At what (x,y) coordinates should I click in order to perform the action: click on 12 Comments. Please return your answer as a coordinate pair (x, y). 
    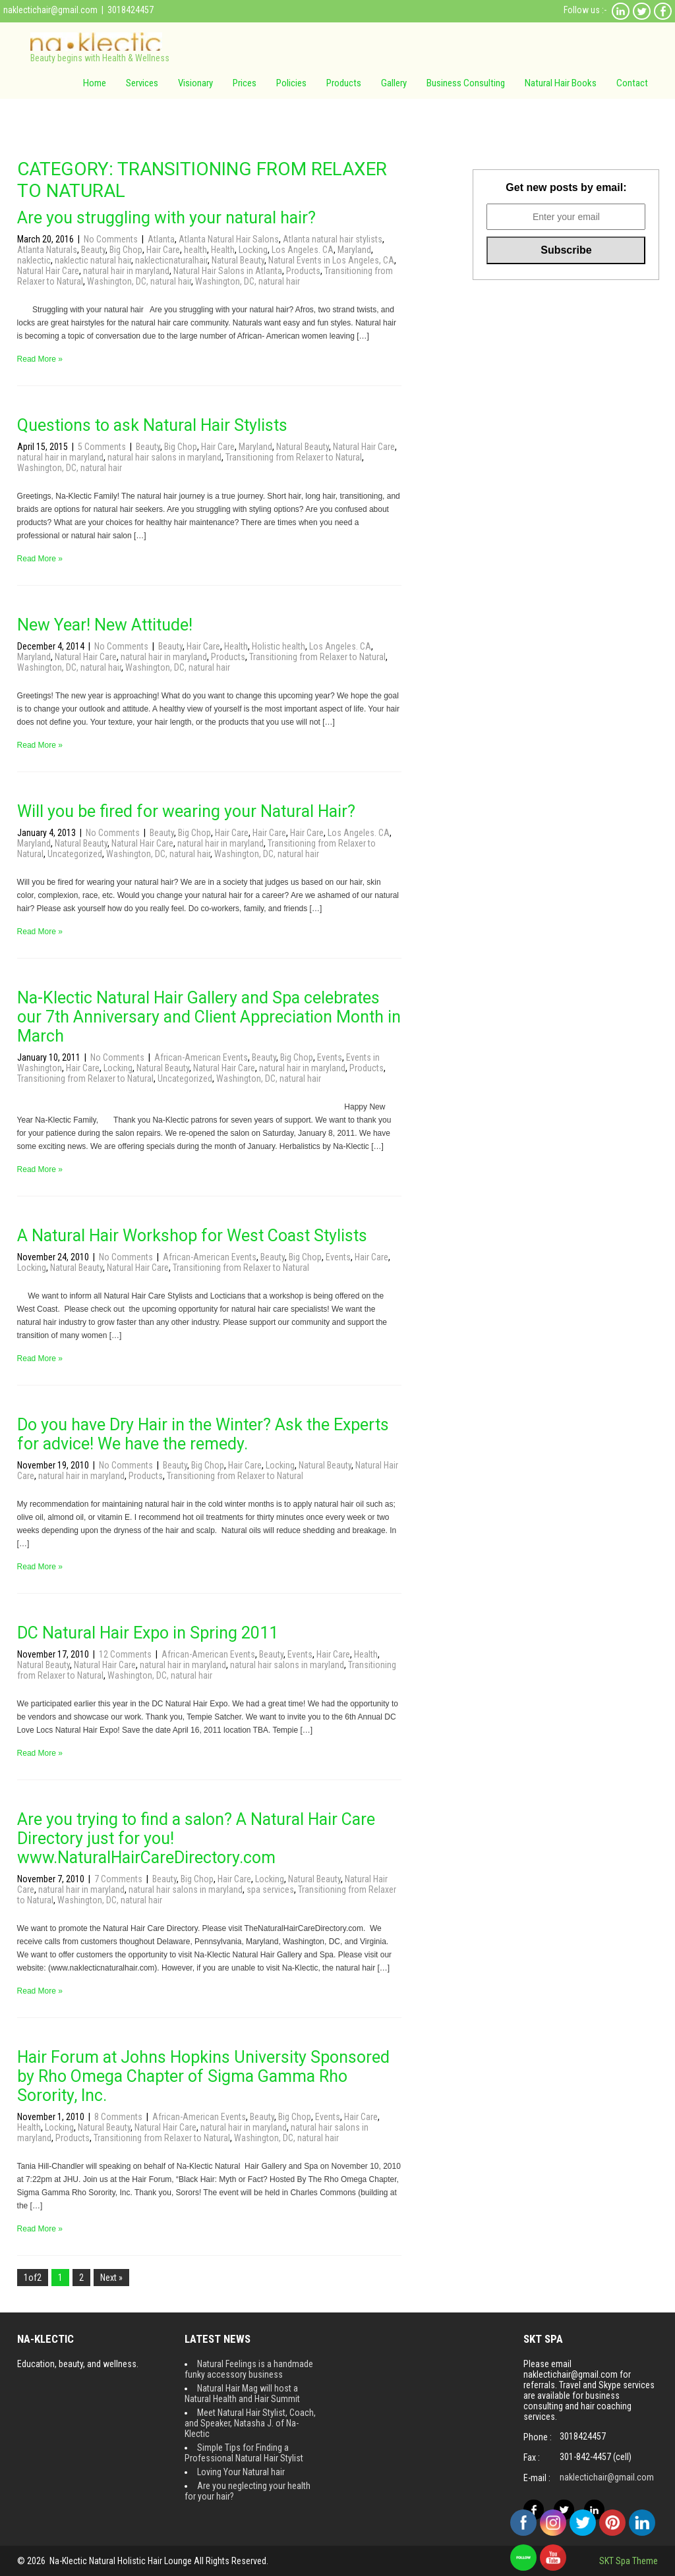
    Looking at the image, I should click on (126, 1654).